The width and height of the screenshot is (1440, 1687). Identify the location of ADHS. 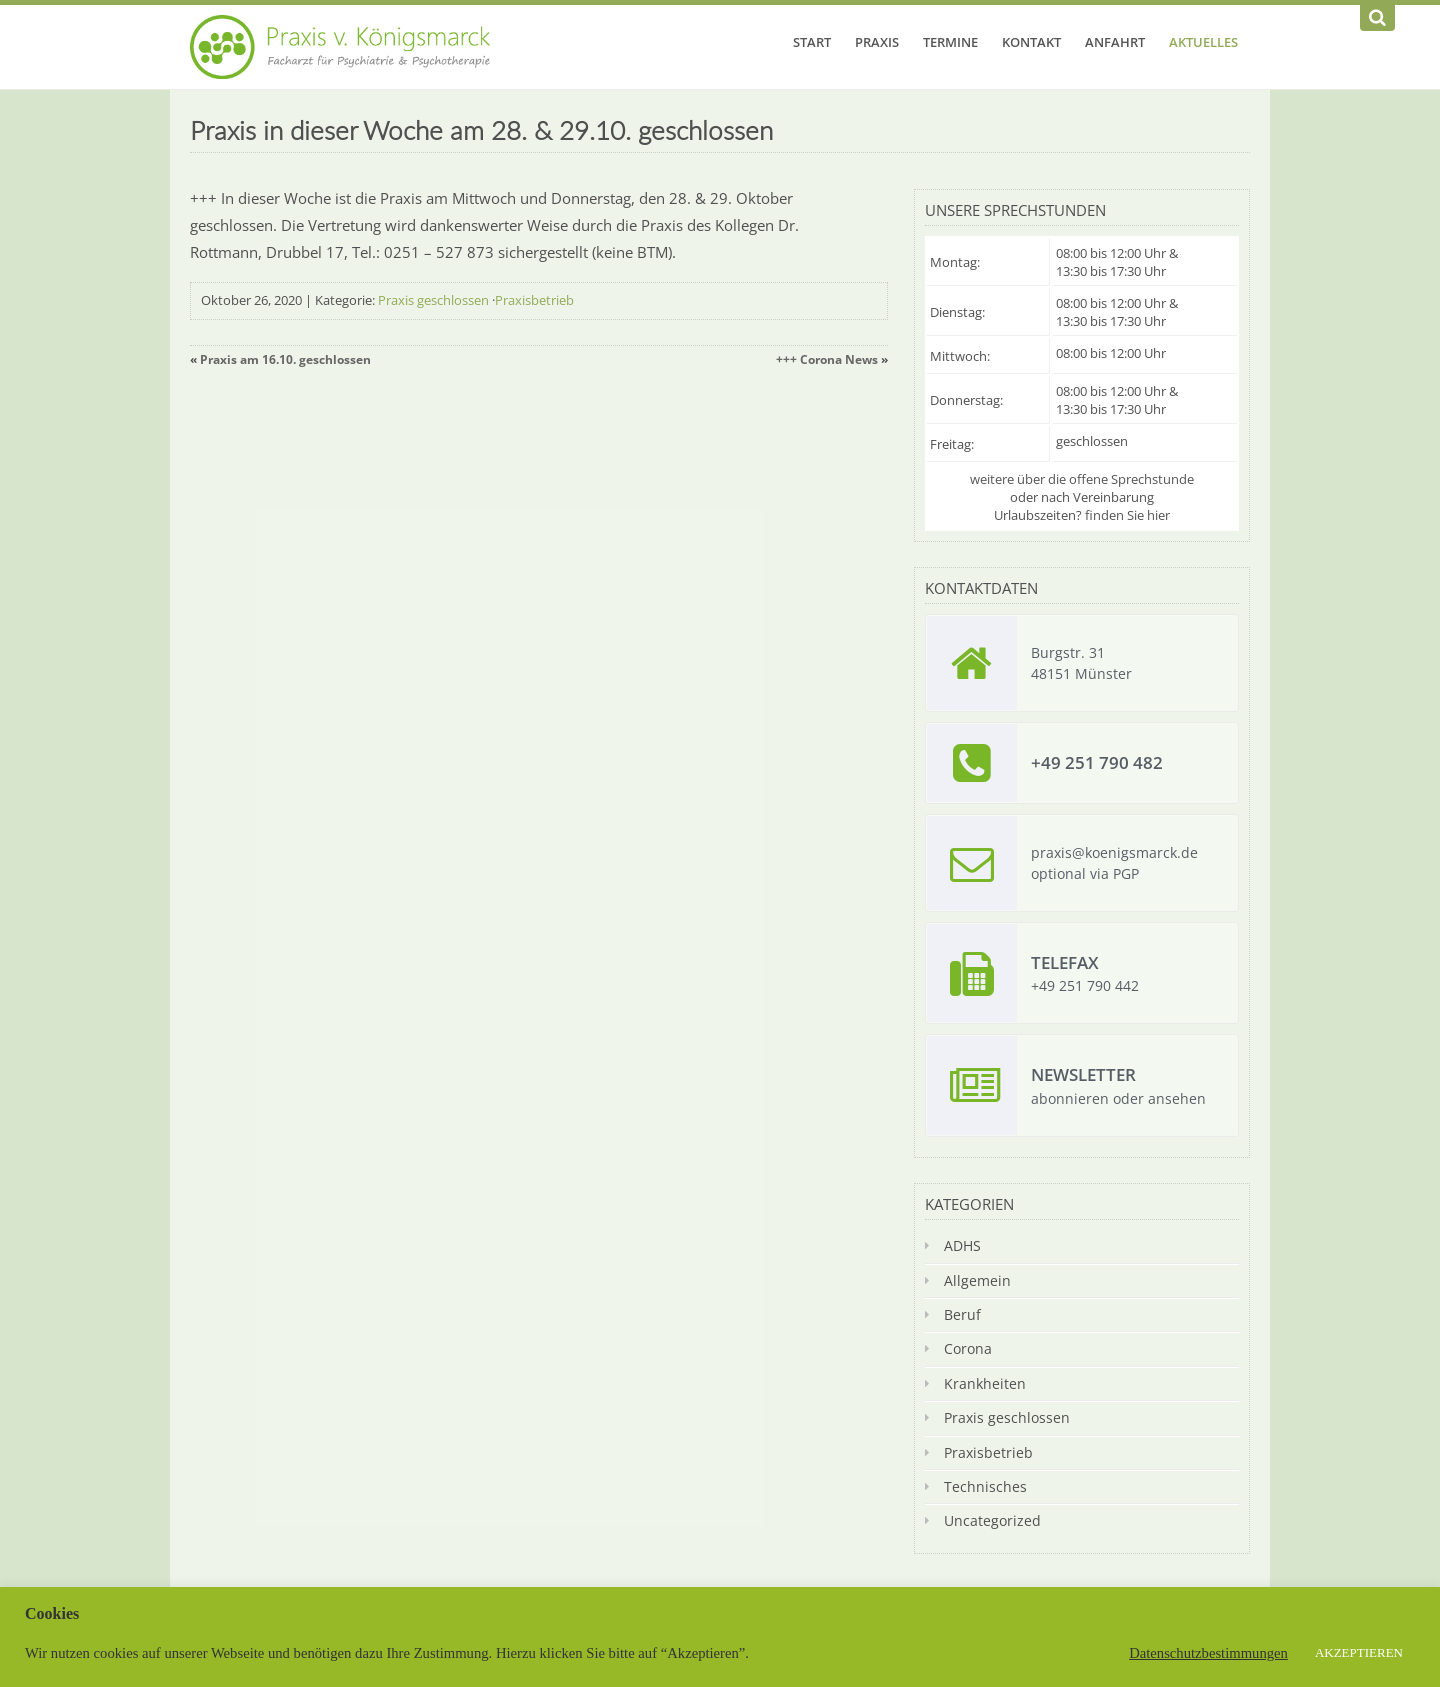
(962, 1245).